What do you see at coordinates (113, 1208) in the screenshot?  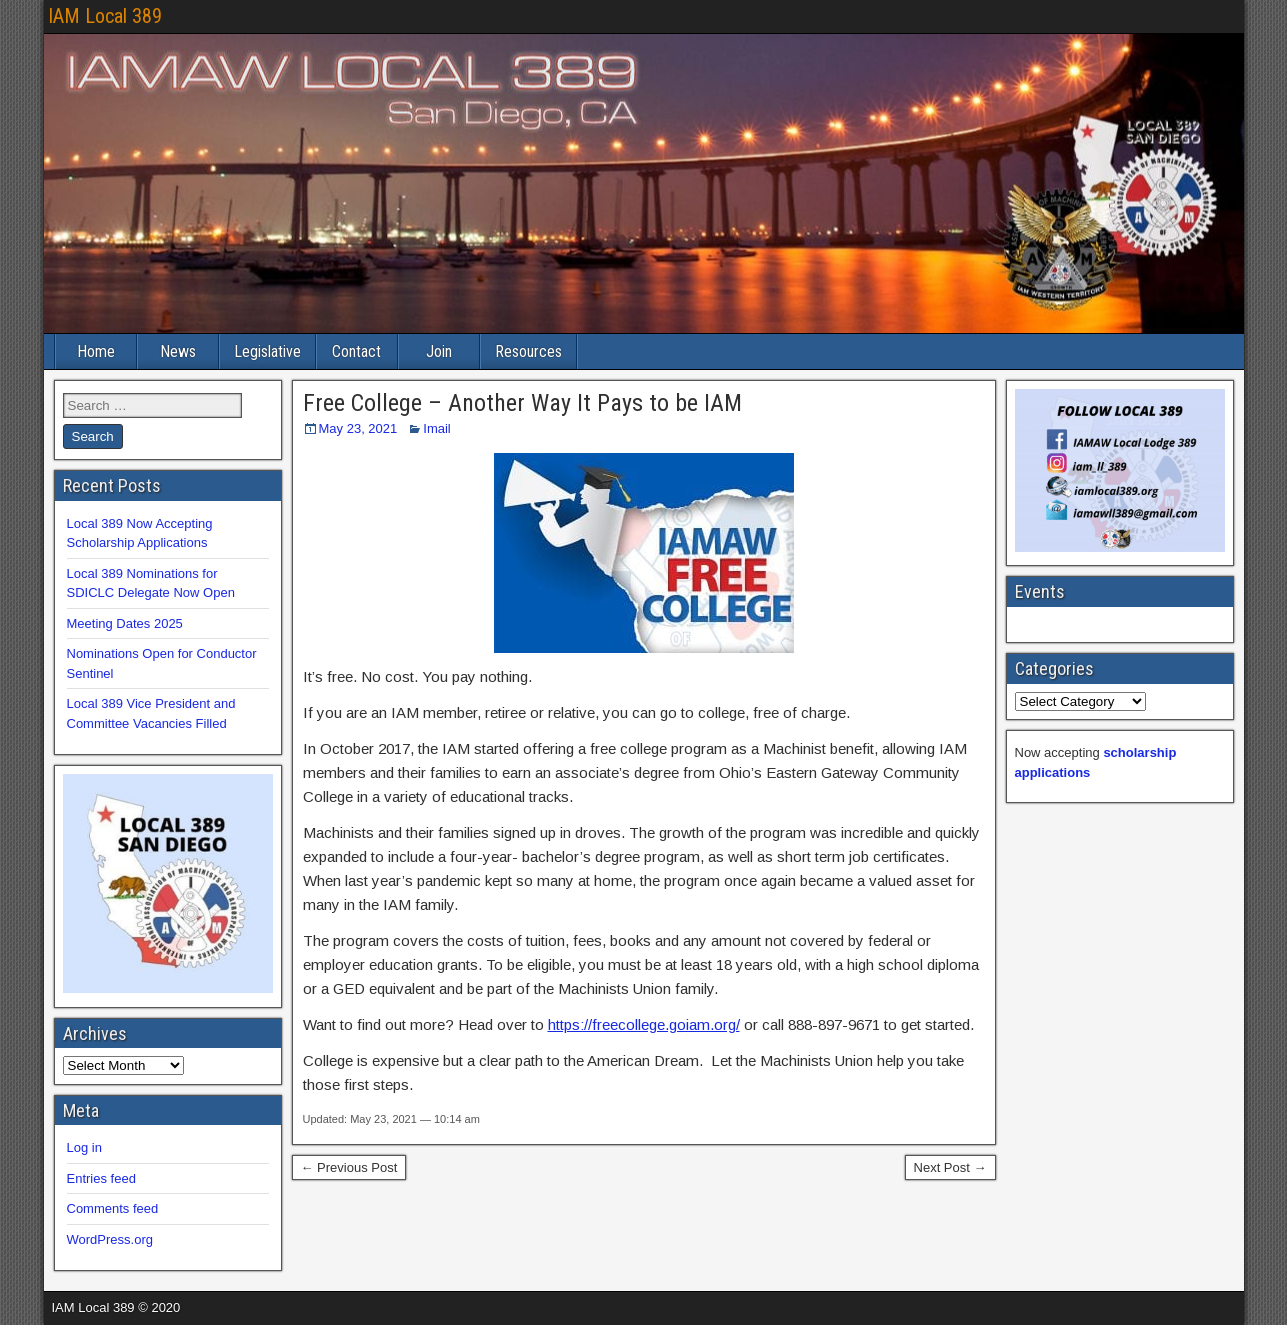 I see `Comments feed` at bounding box center [113, 1208].